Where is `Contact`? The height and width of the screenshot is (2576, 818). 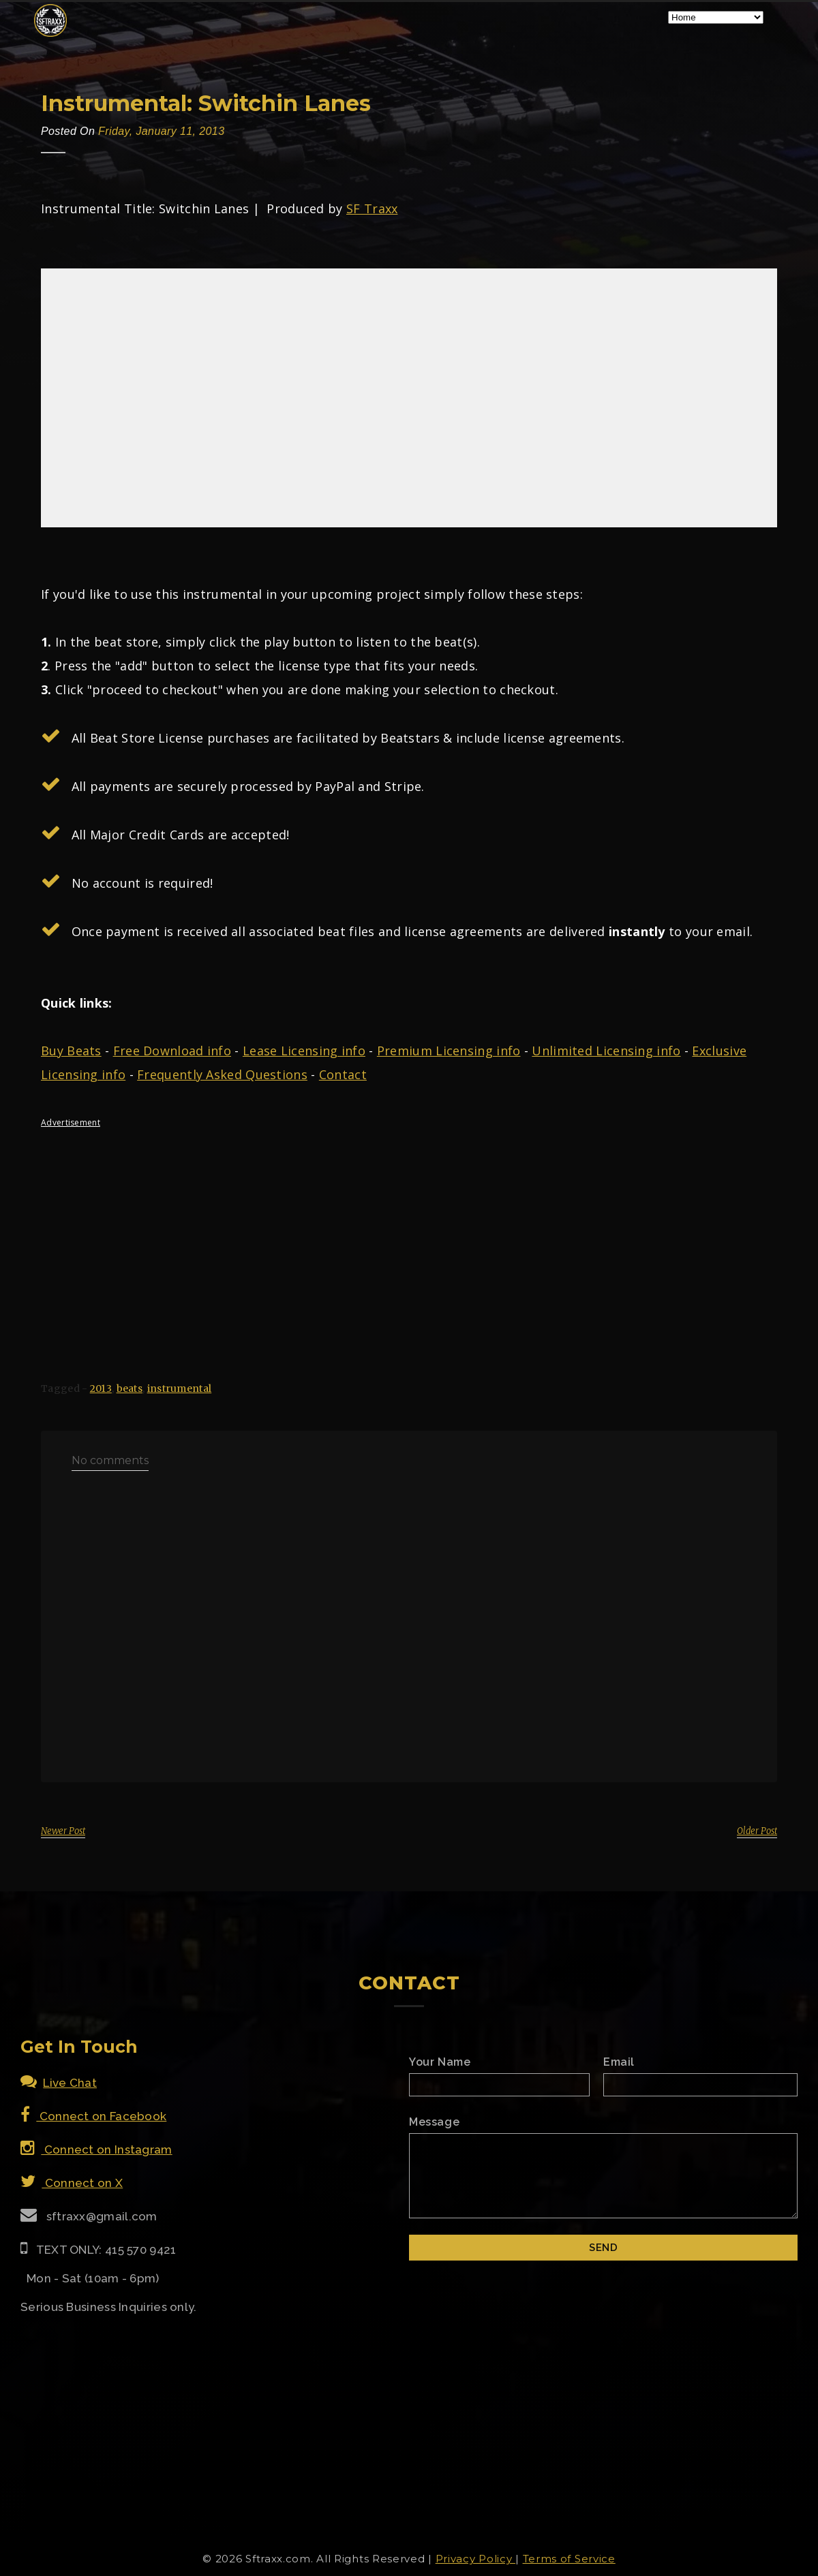 Contact is located at coordinates (343, 1074).